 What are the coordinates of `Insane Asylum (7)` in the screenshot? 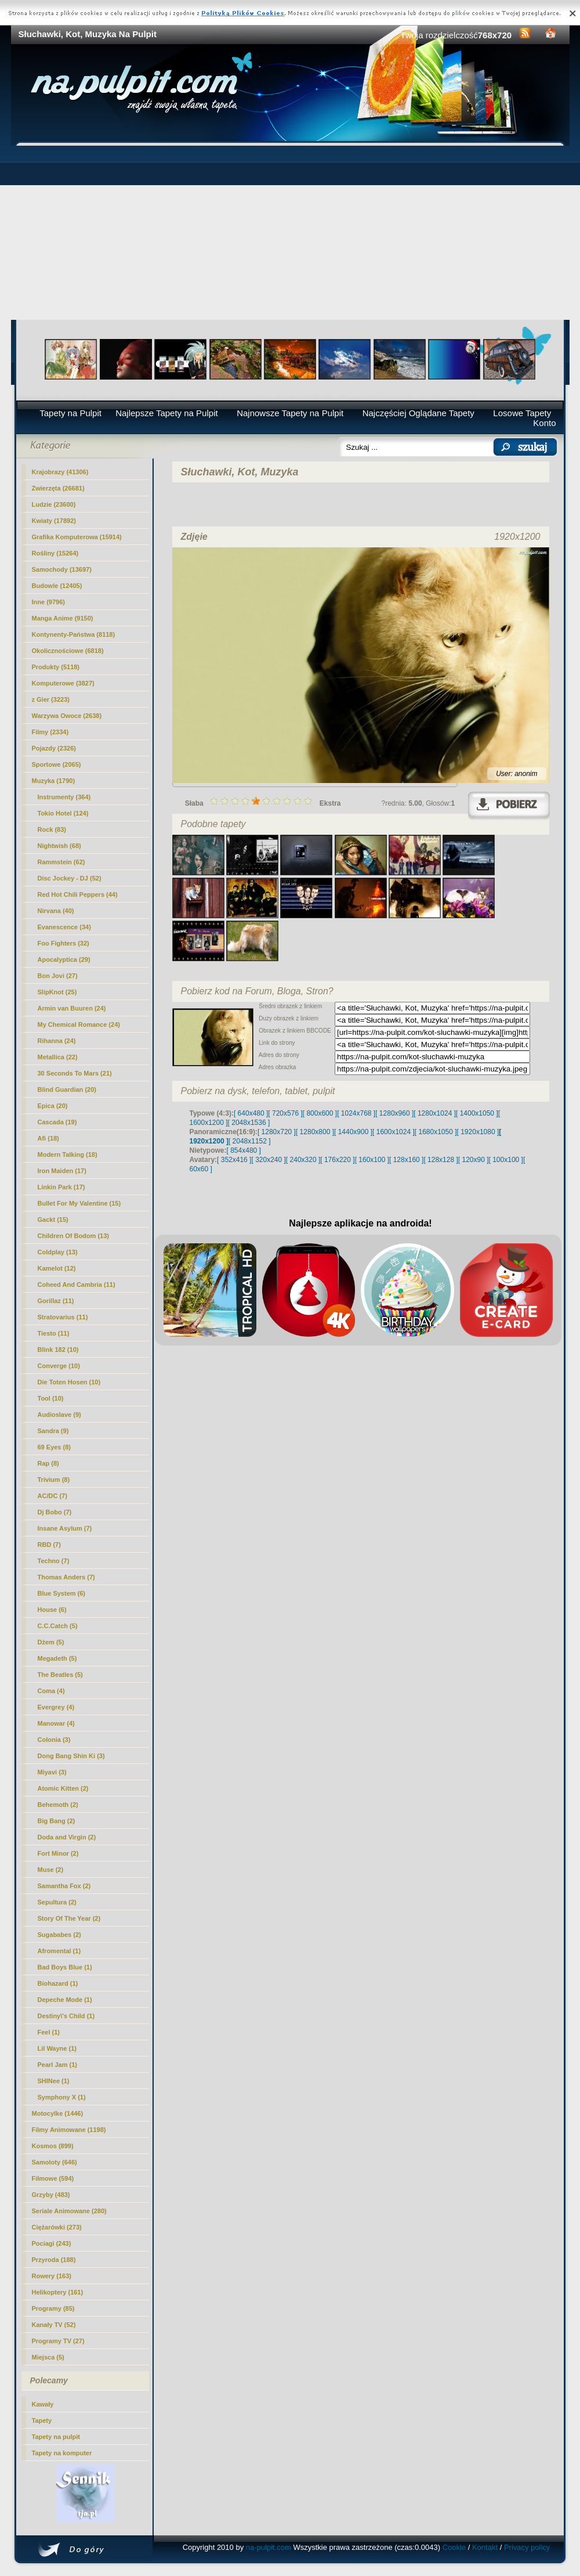 It's located at (65, 1528).